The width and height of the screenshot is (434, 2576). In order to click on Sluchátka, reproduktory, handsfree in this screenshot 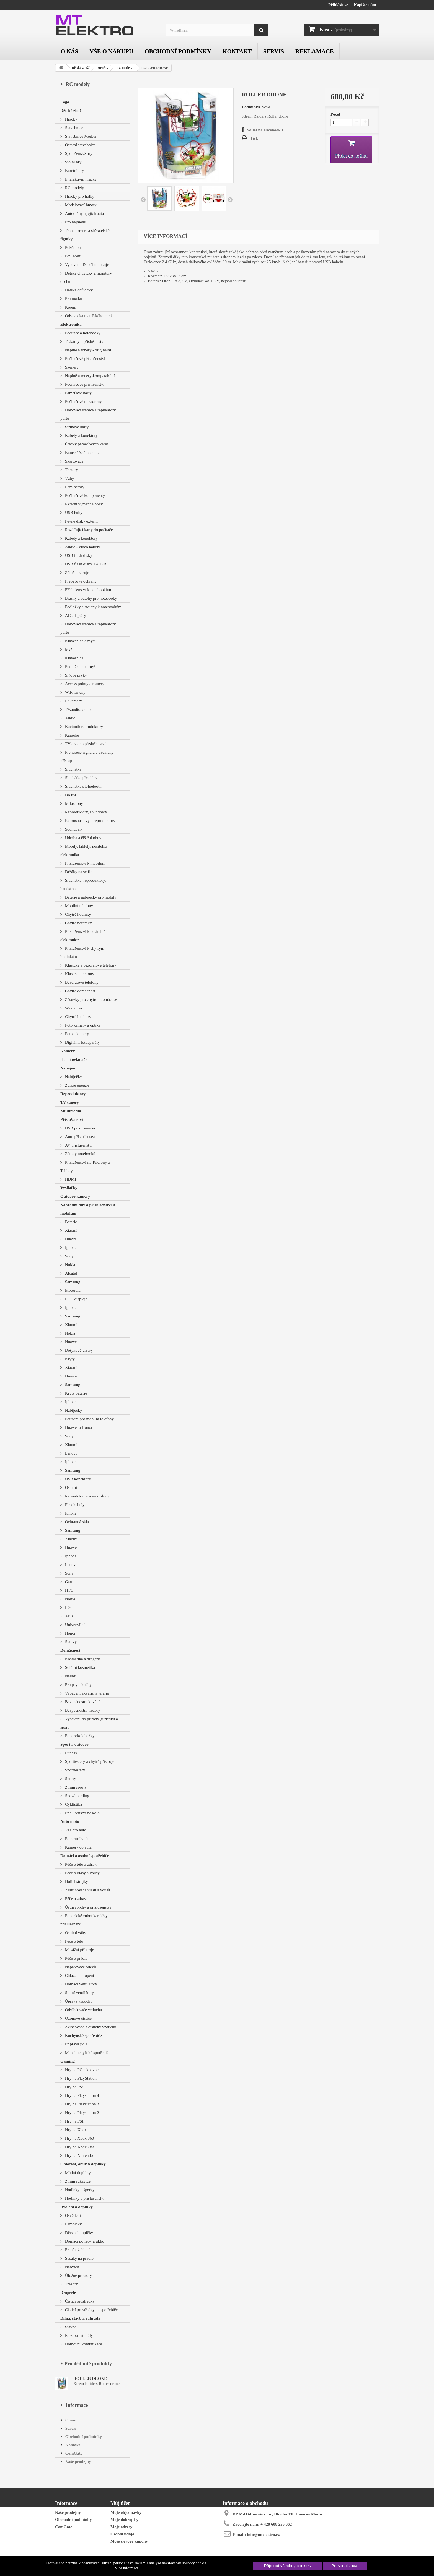, I will do `click(83, 884)`.